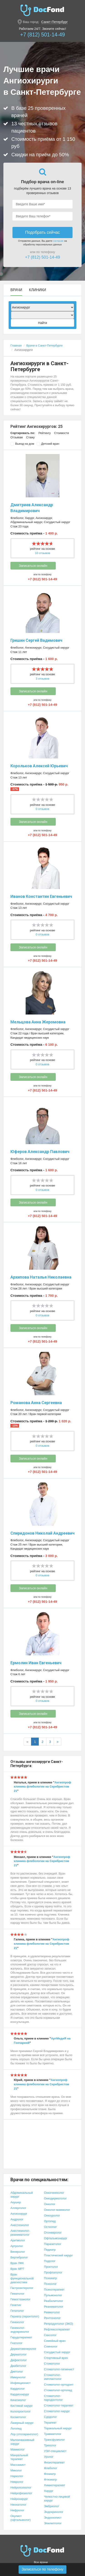 The width and height of the screenshot is (85, 2576). I want to click on Абдоминальный хирург, so click(26, 522).